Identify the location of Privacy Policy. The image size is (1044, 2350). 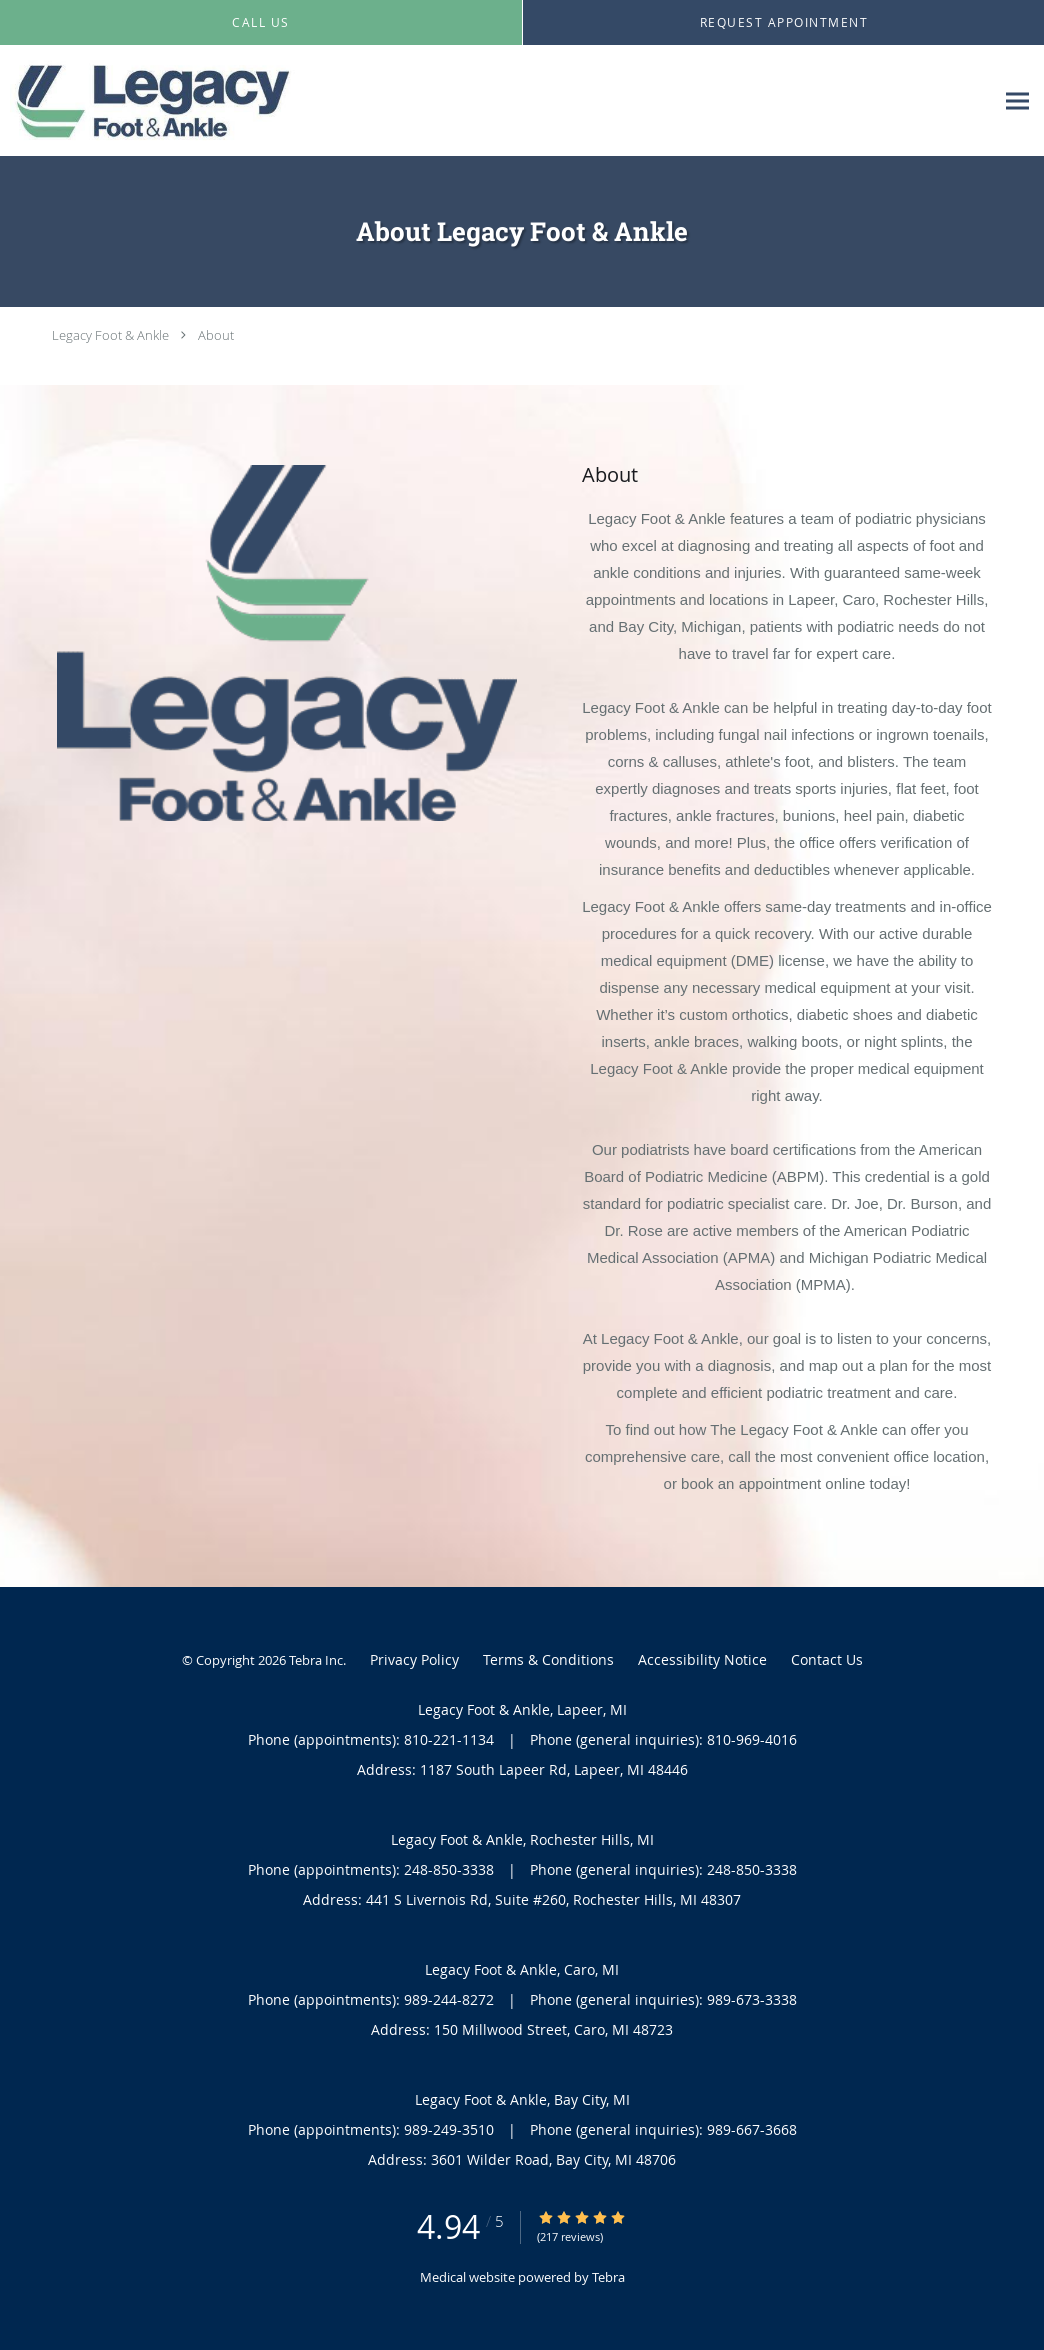
(414, 1659).